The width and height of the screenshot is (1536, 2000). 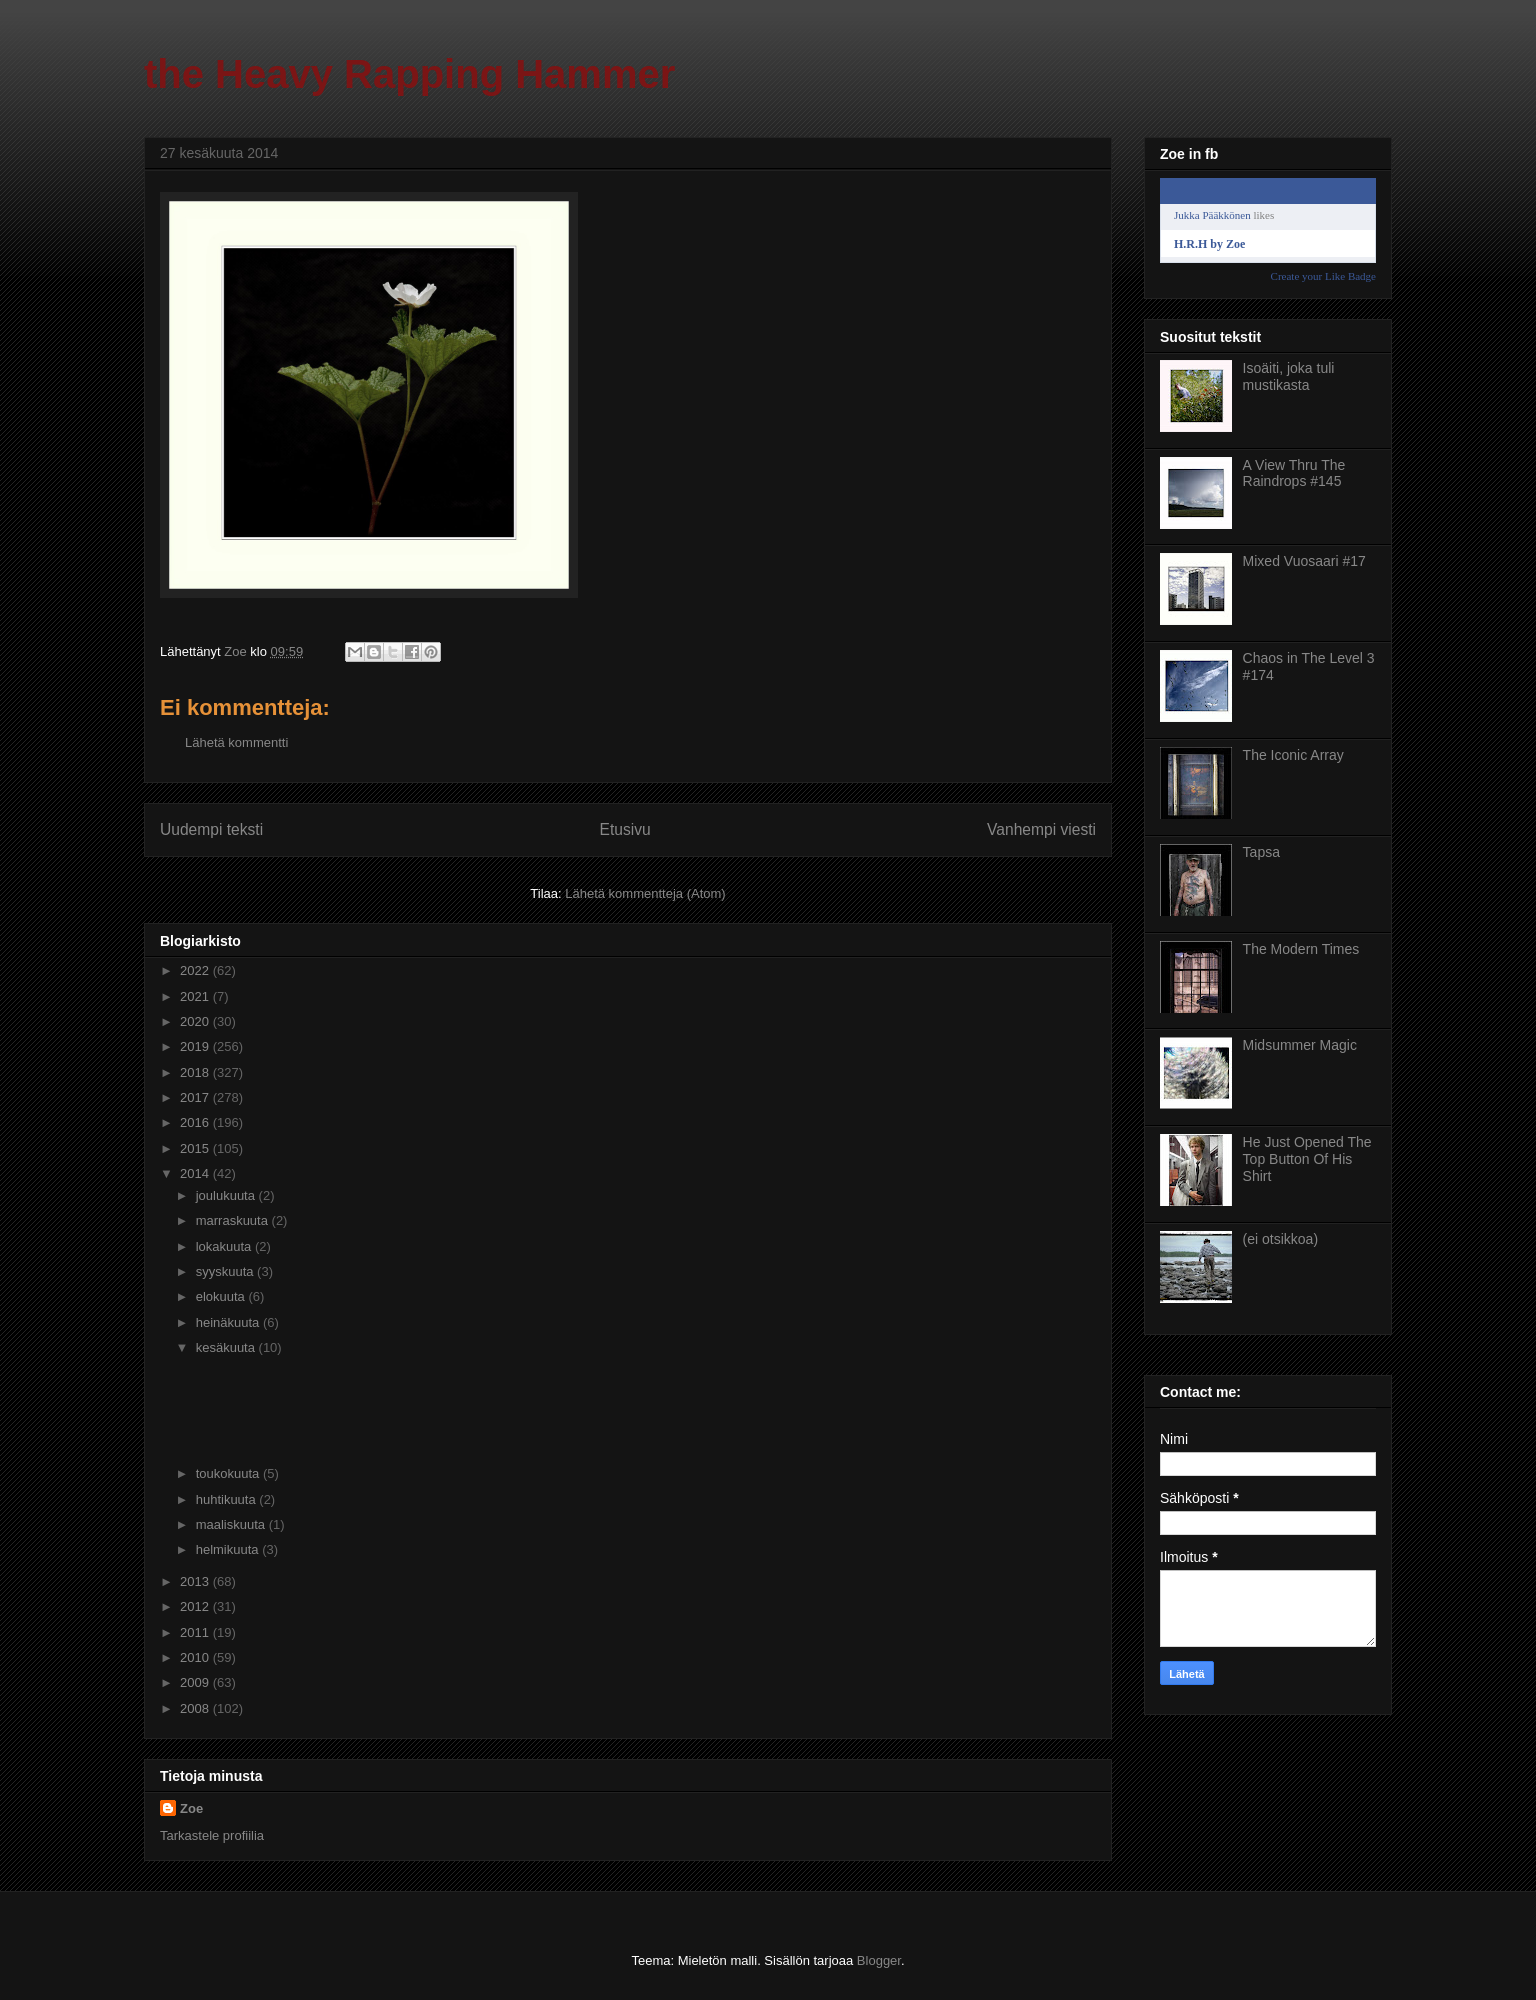 What do you see at coordinates (1301, 949) in the screenshot?
I see `The Modern Times` at bounding box center [1301, 949].